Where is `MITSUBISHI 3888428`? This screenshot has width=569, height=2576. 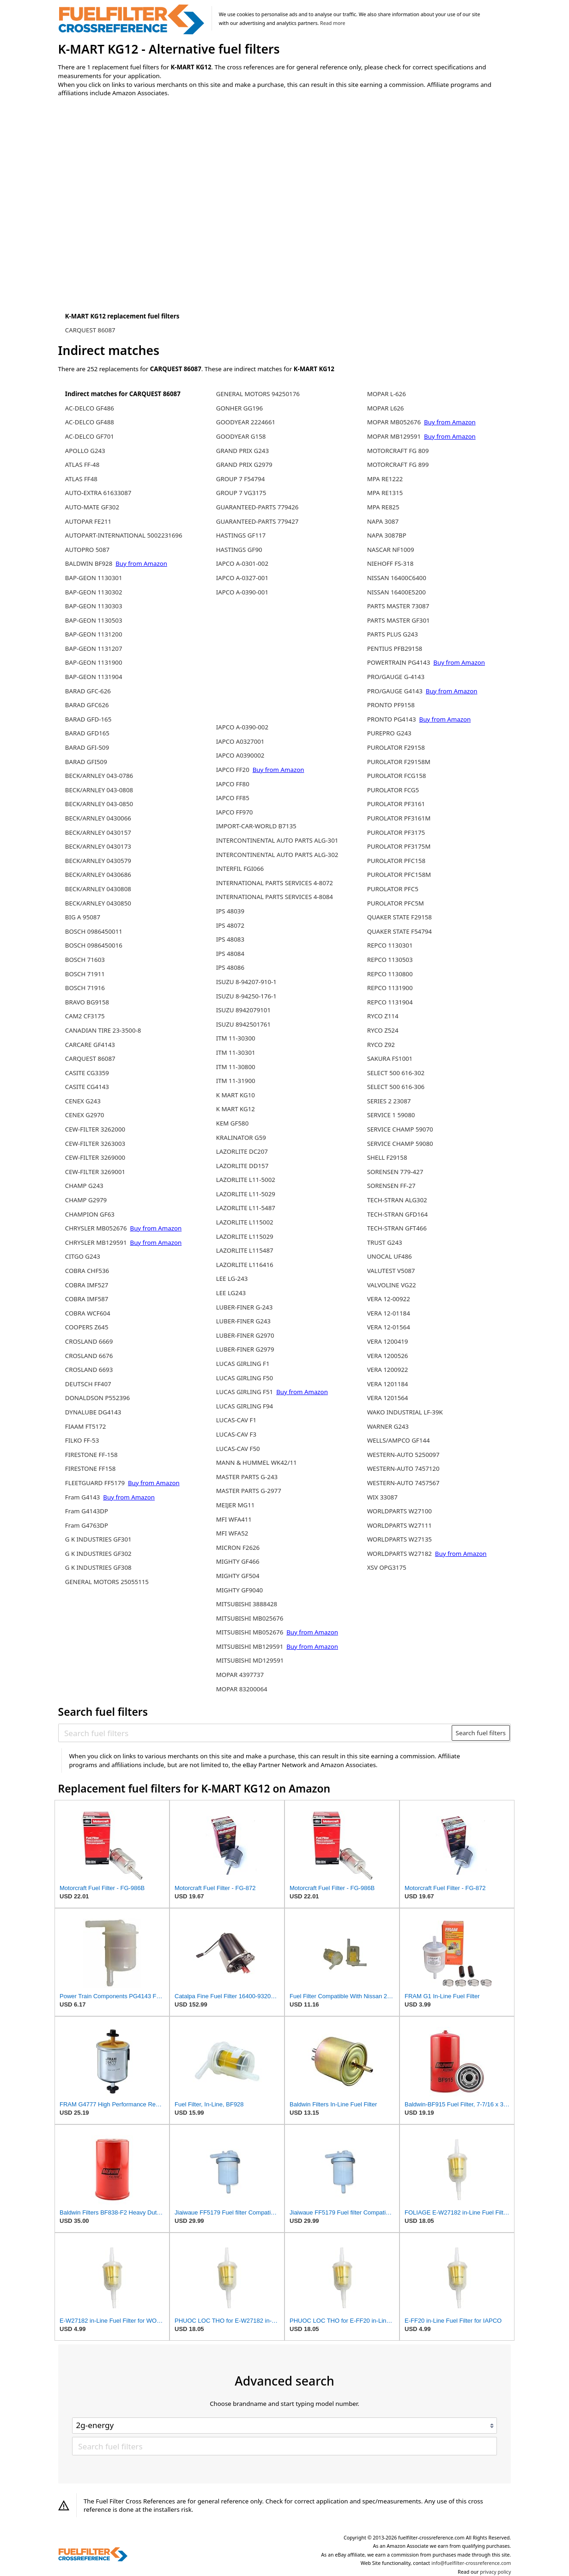 MITSUBISHI 3888428 is located at coordinates (247, 1604).